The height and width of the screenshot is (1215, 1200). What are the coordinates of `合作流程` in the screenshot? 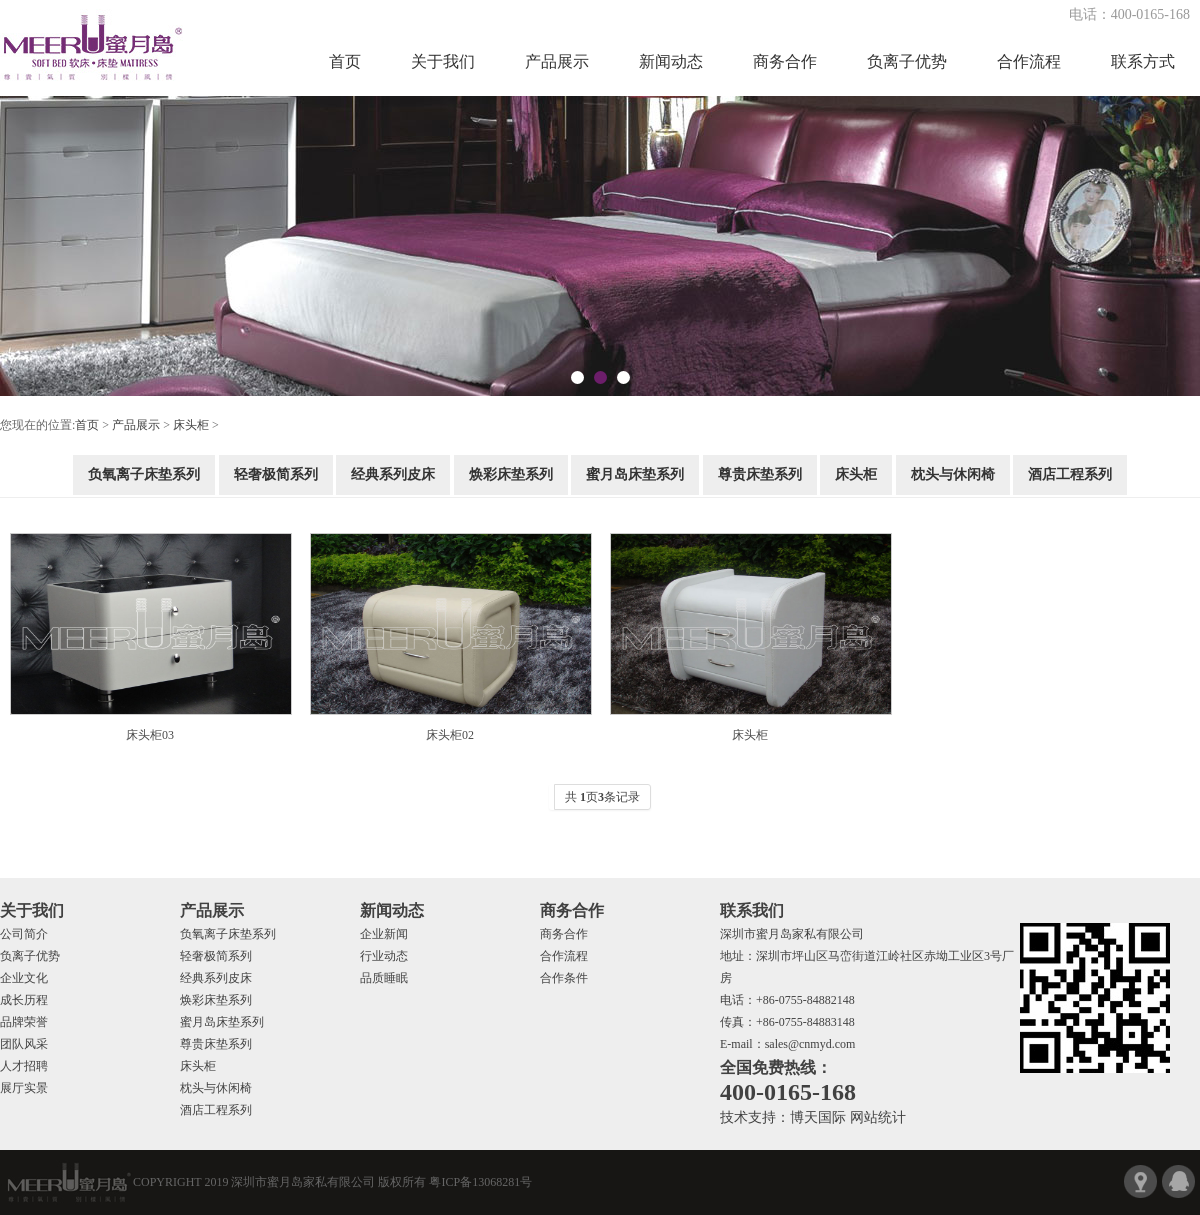 It's located at (1029, 61).